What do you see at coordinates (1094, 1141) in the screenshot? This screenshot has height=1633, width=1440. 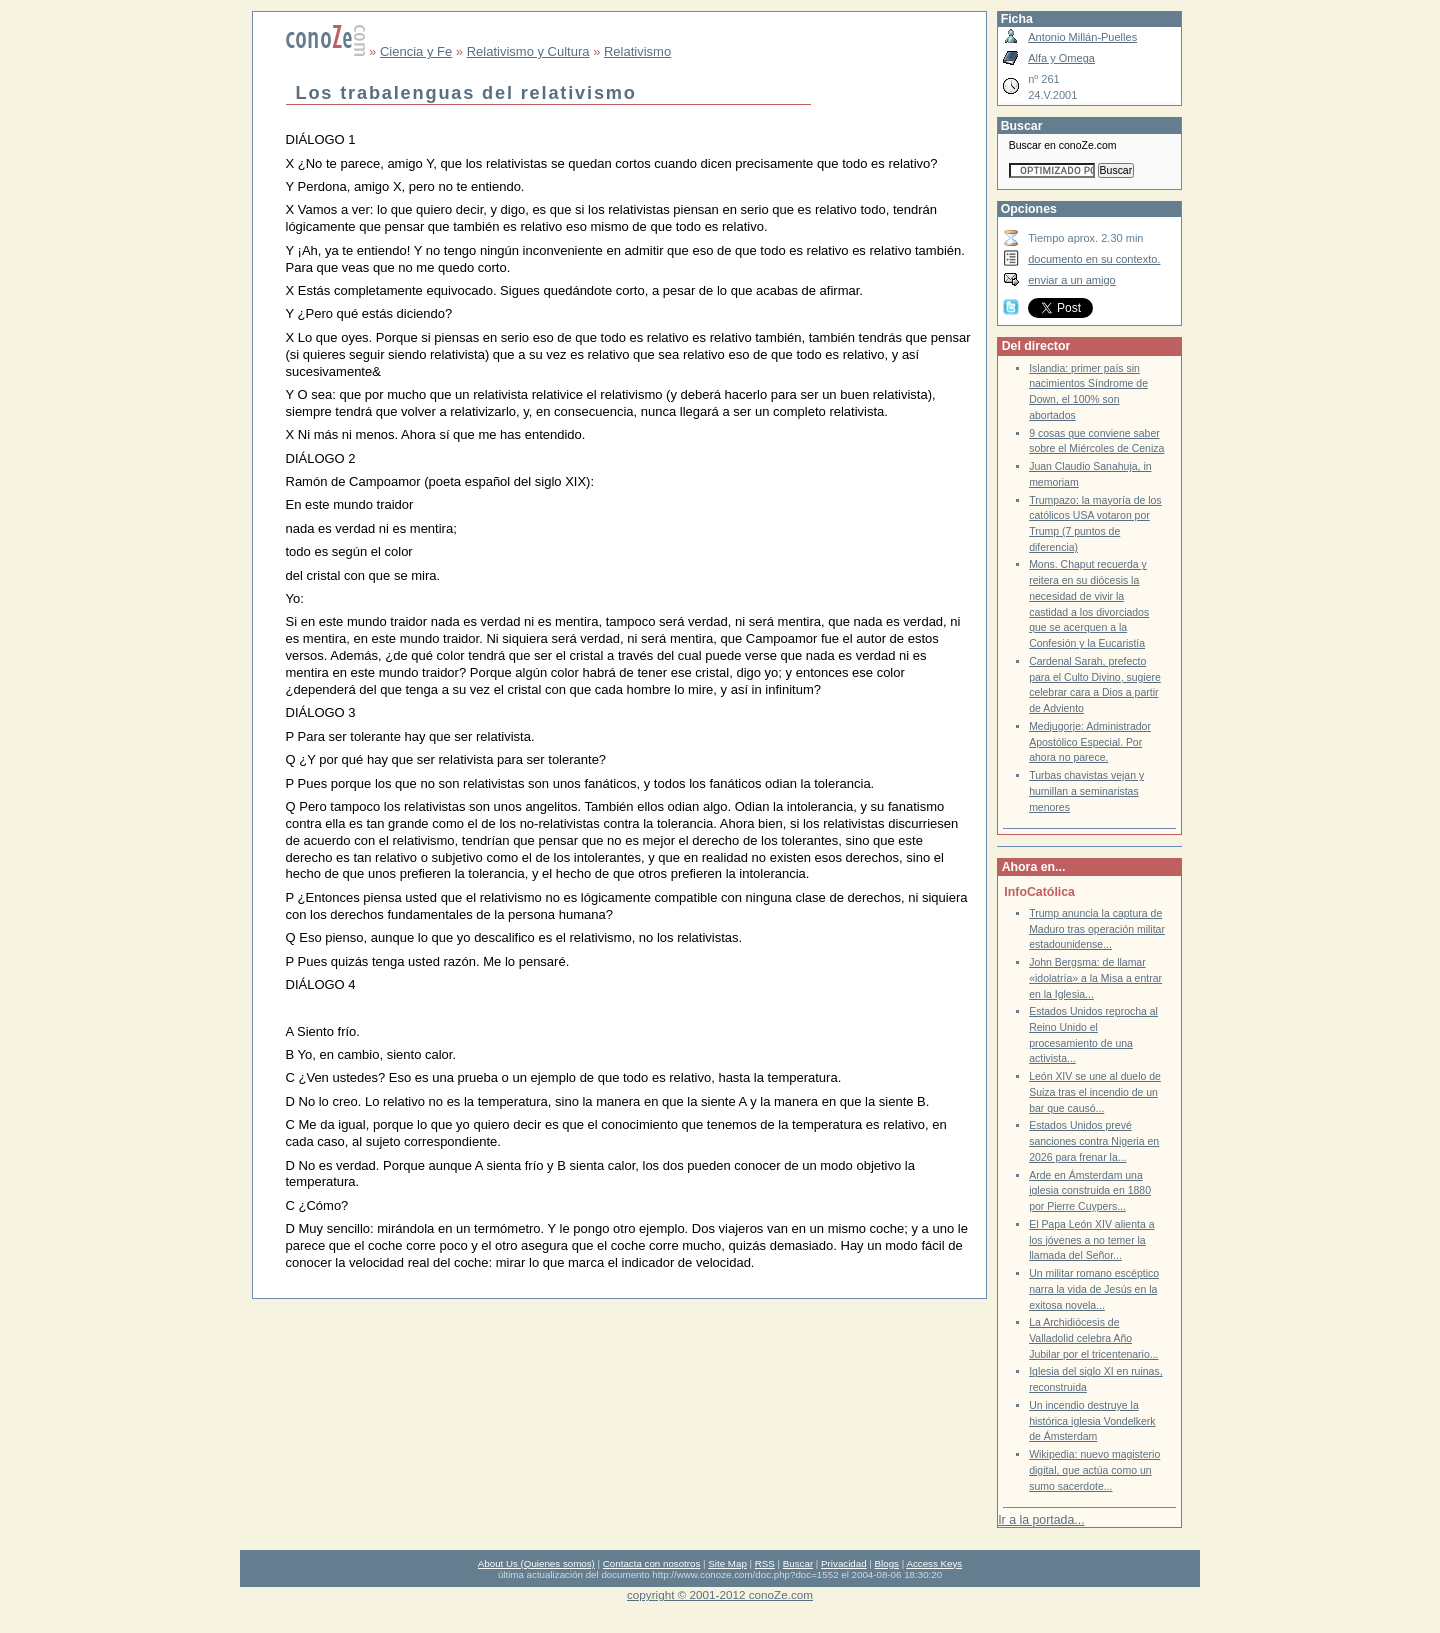 I see `Estados Unidos prevé sanciones contra Nigeria en 2026 para frenar la...` at bounding box center [1094, 1141].